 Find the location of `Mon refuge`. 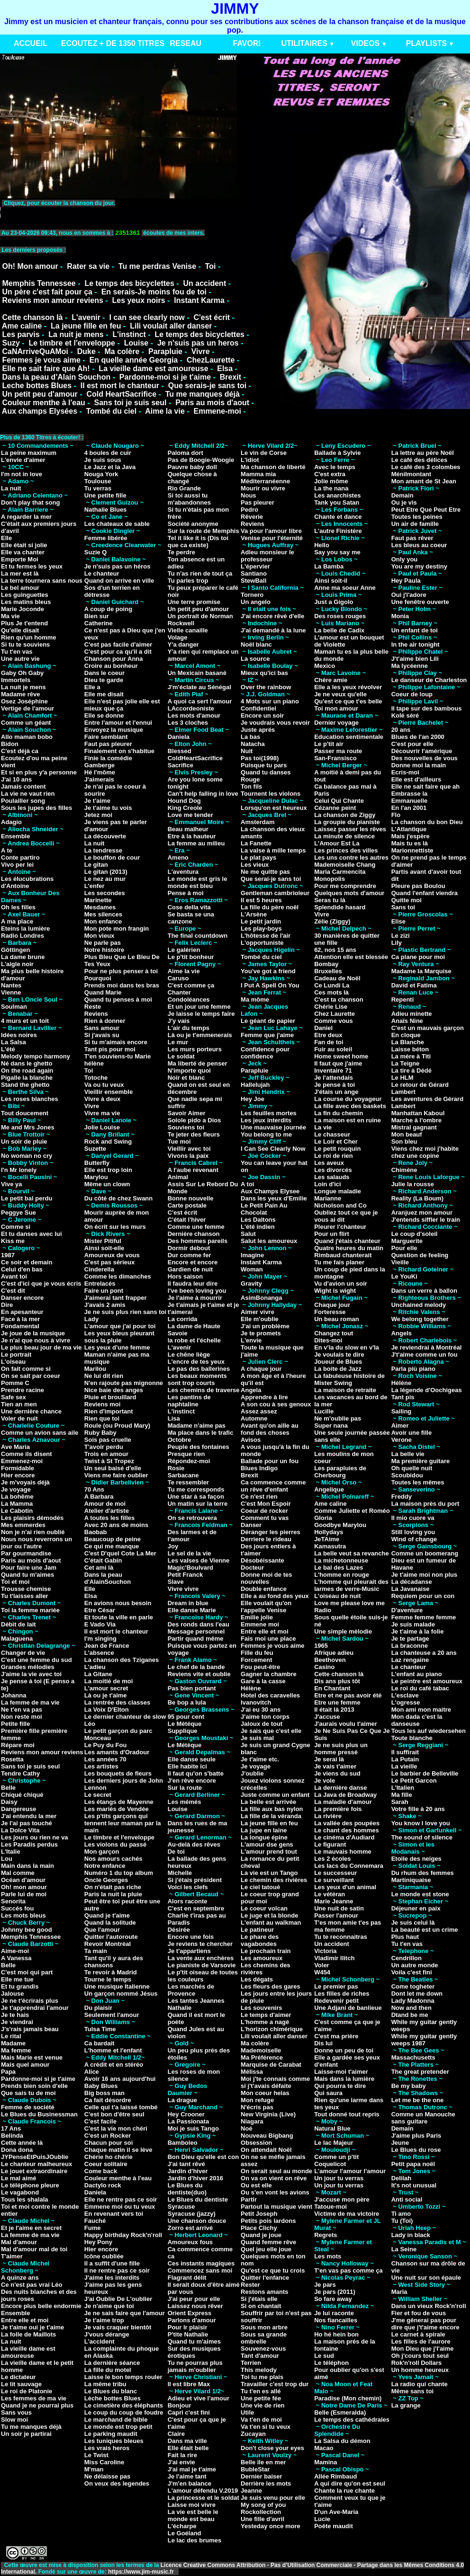

Mon refuge is located at coordinates (257, 2100).